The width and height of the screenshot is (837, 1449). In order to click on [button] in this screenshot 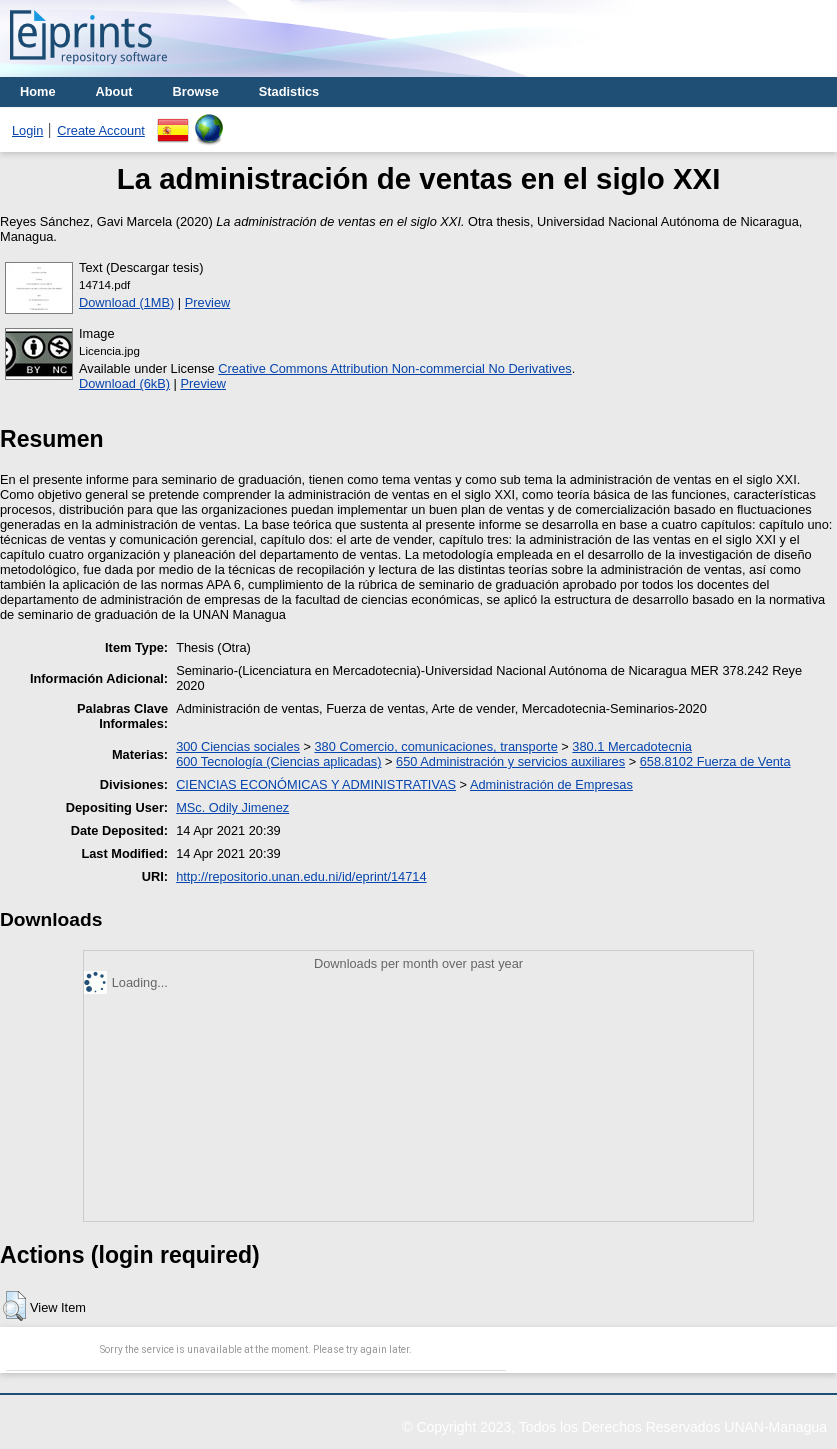, I will do `click(14, 1306)`.